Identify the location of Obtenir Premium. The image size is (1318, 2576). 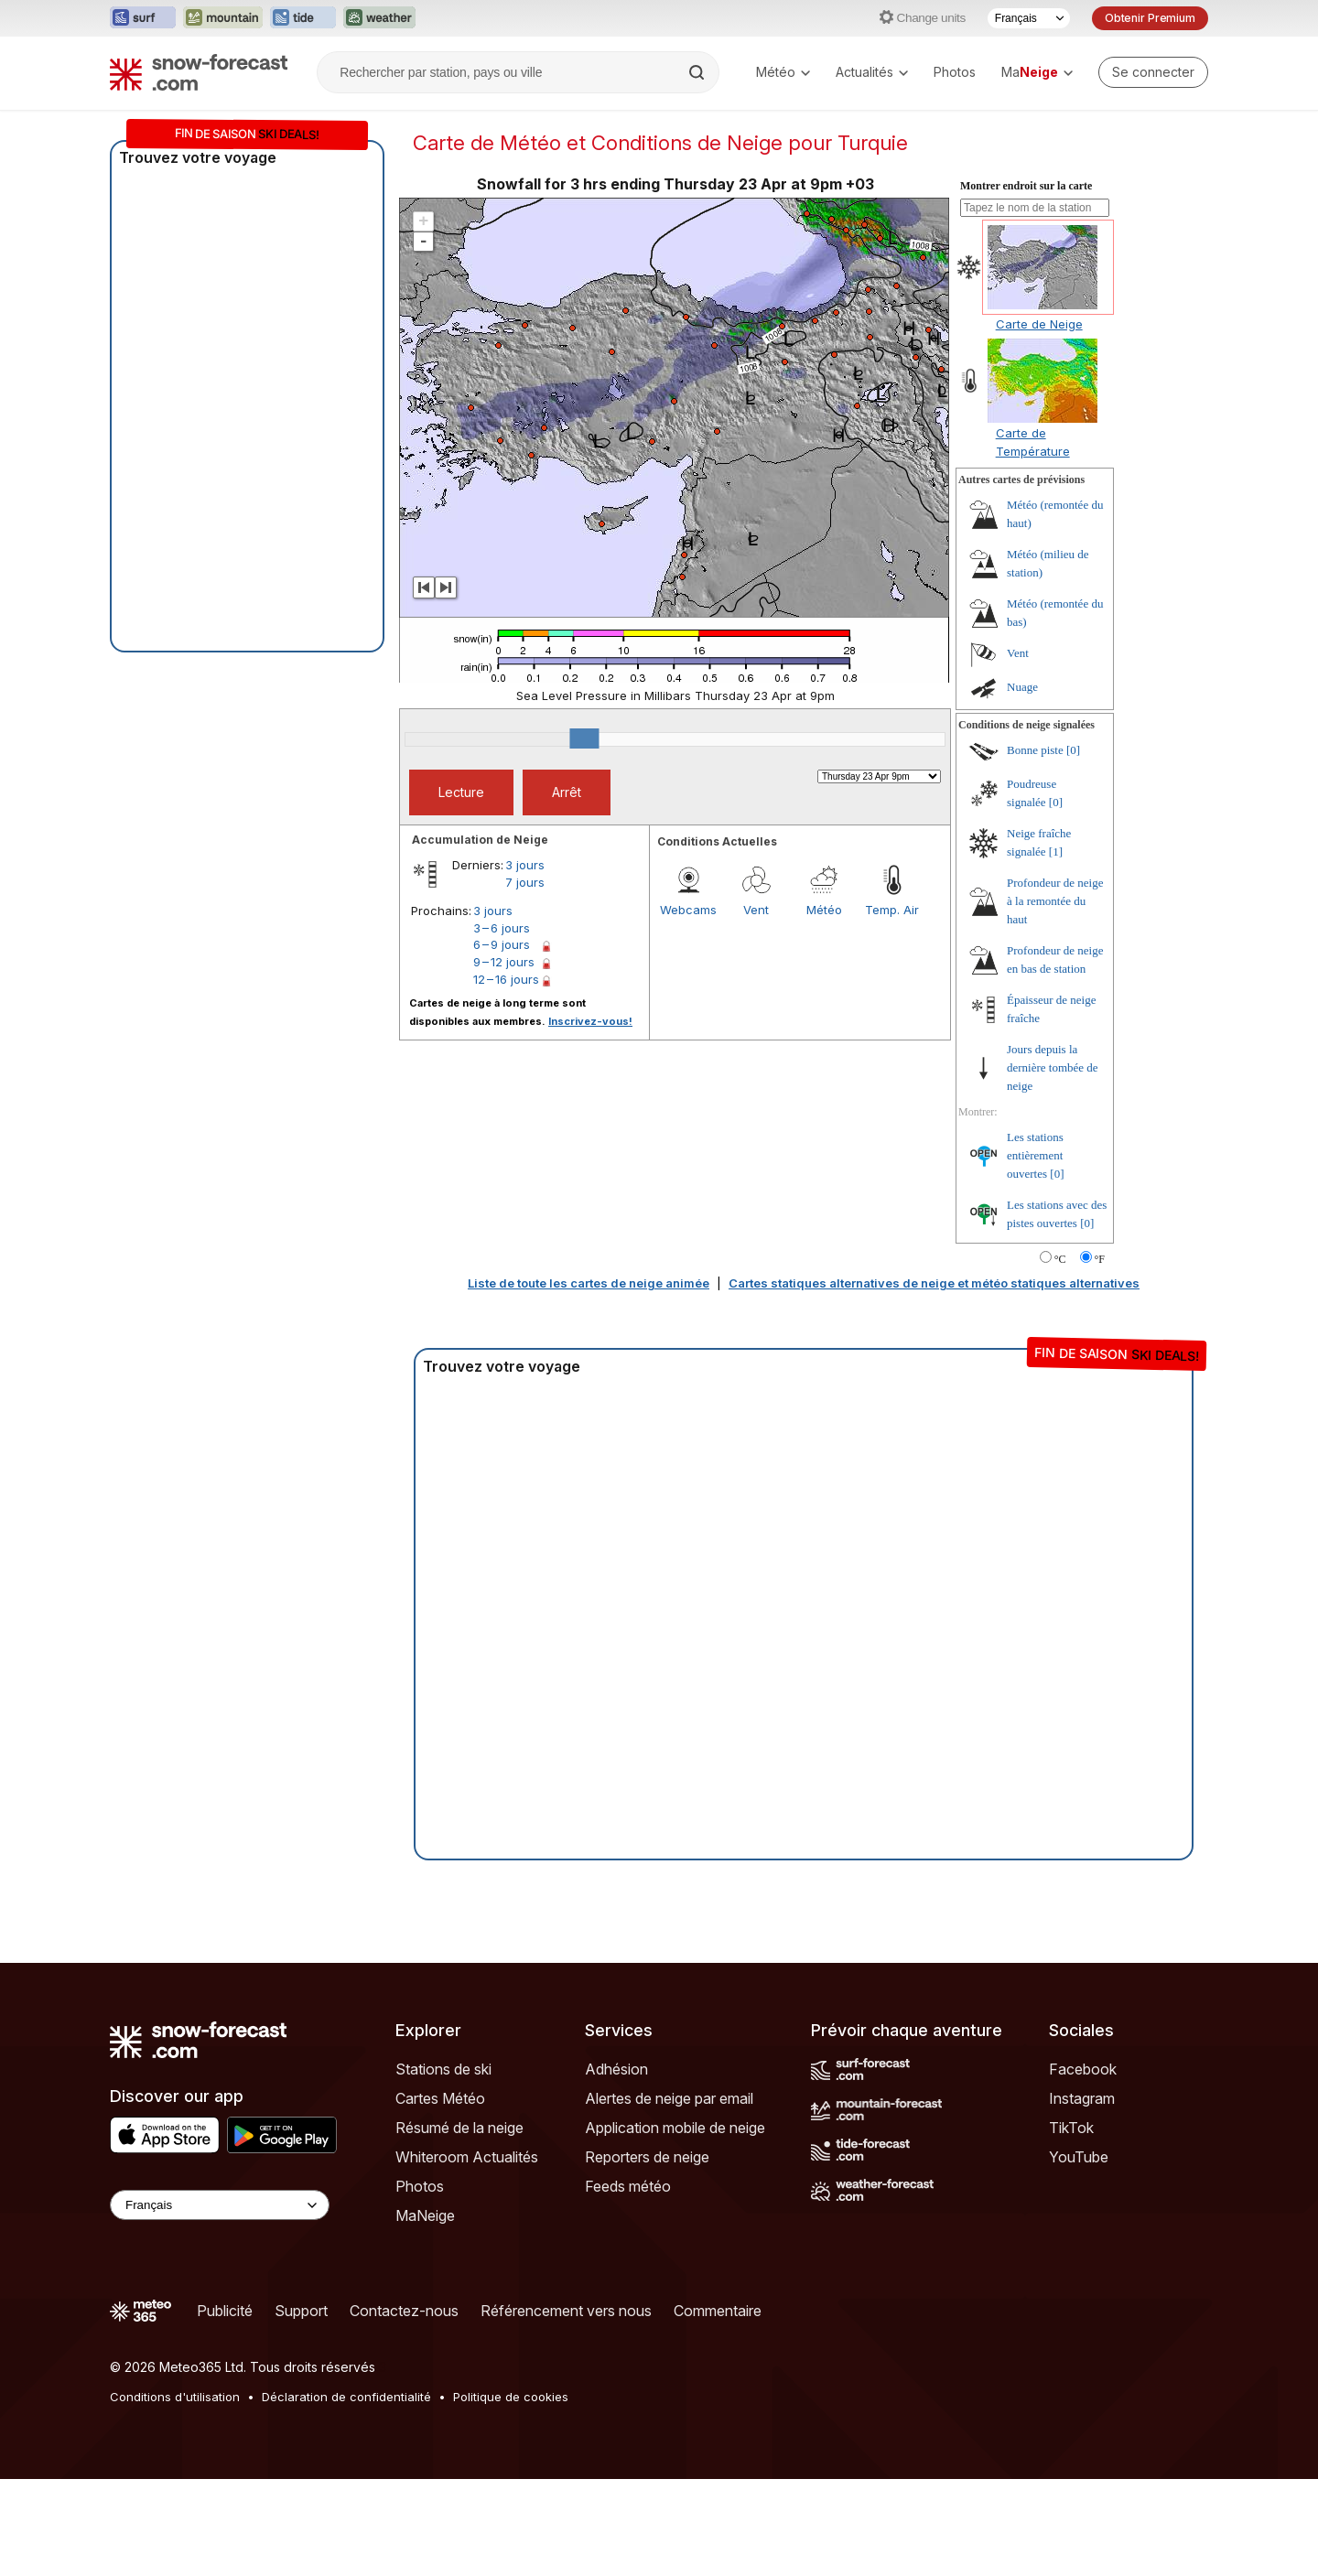
(1150, 18).